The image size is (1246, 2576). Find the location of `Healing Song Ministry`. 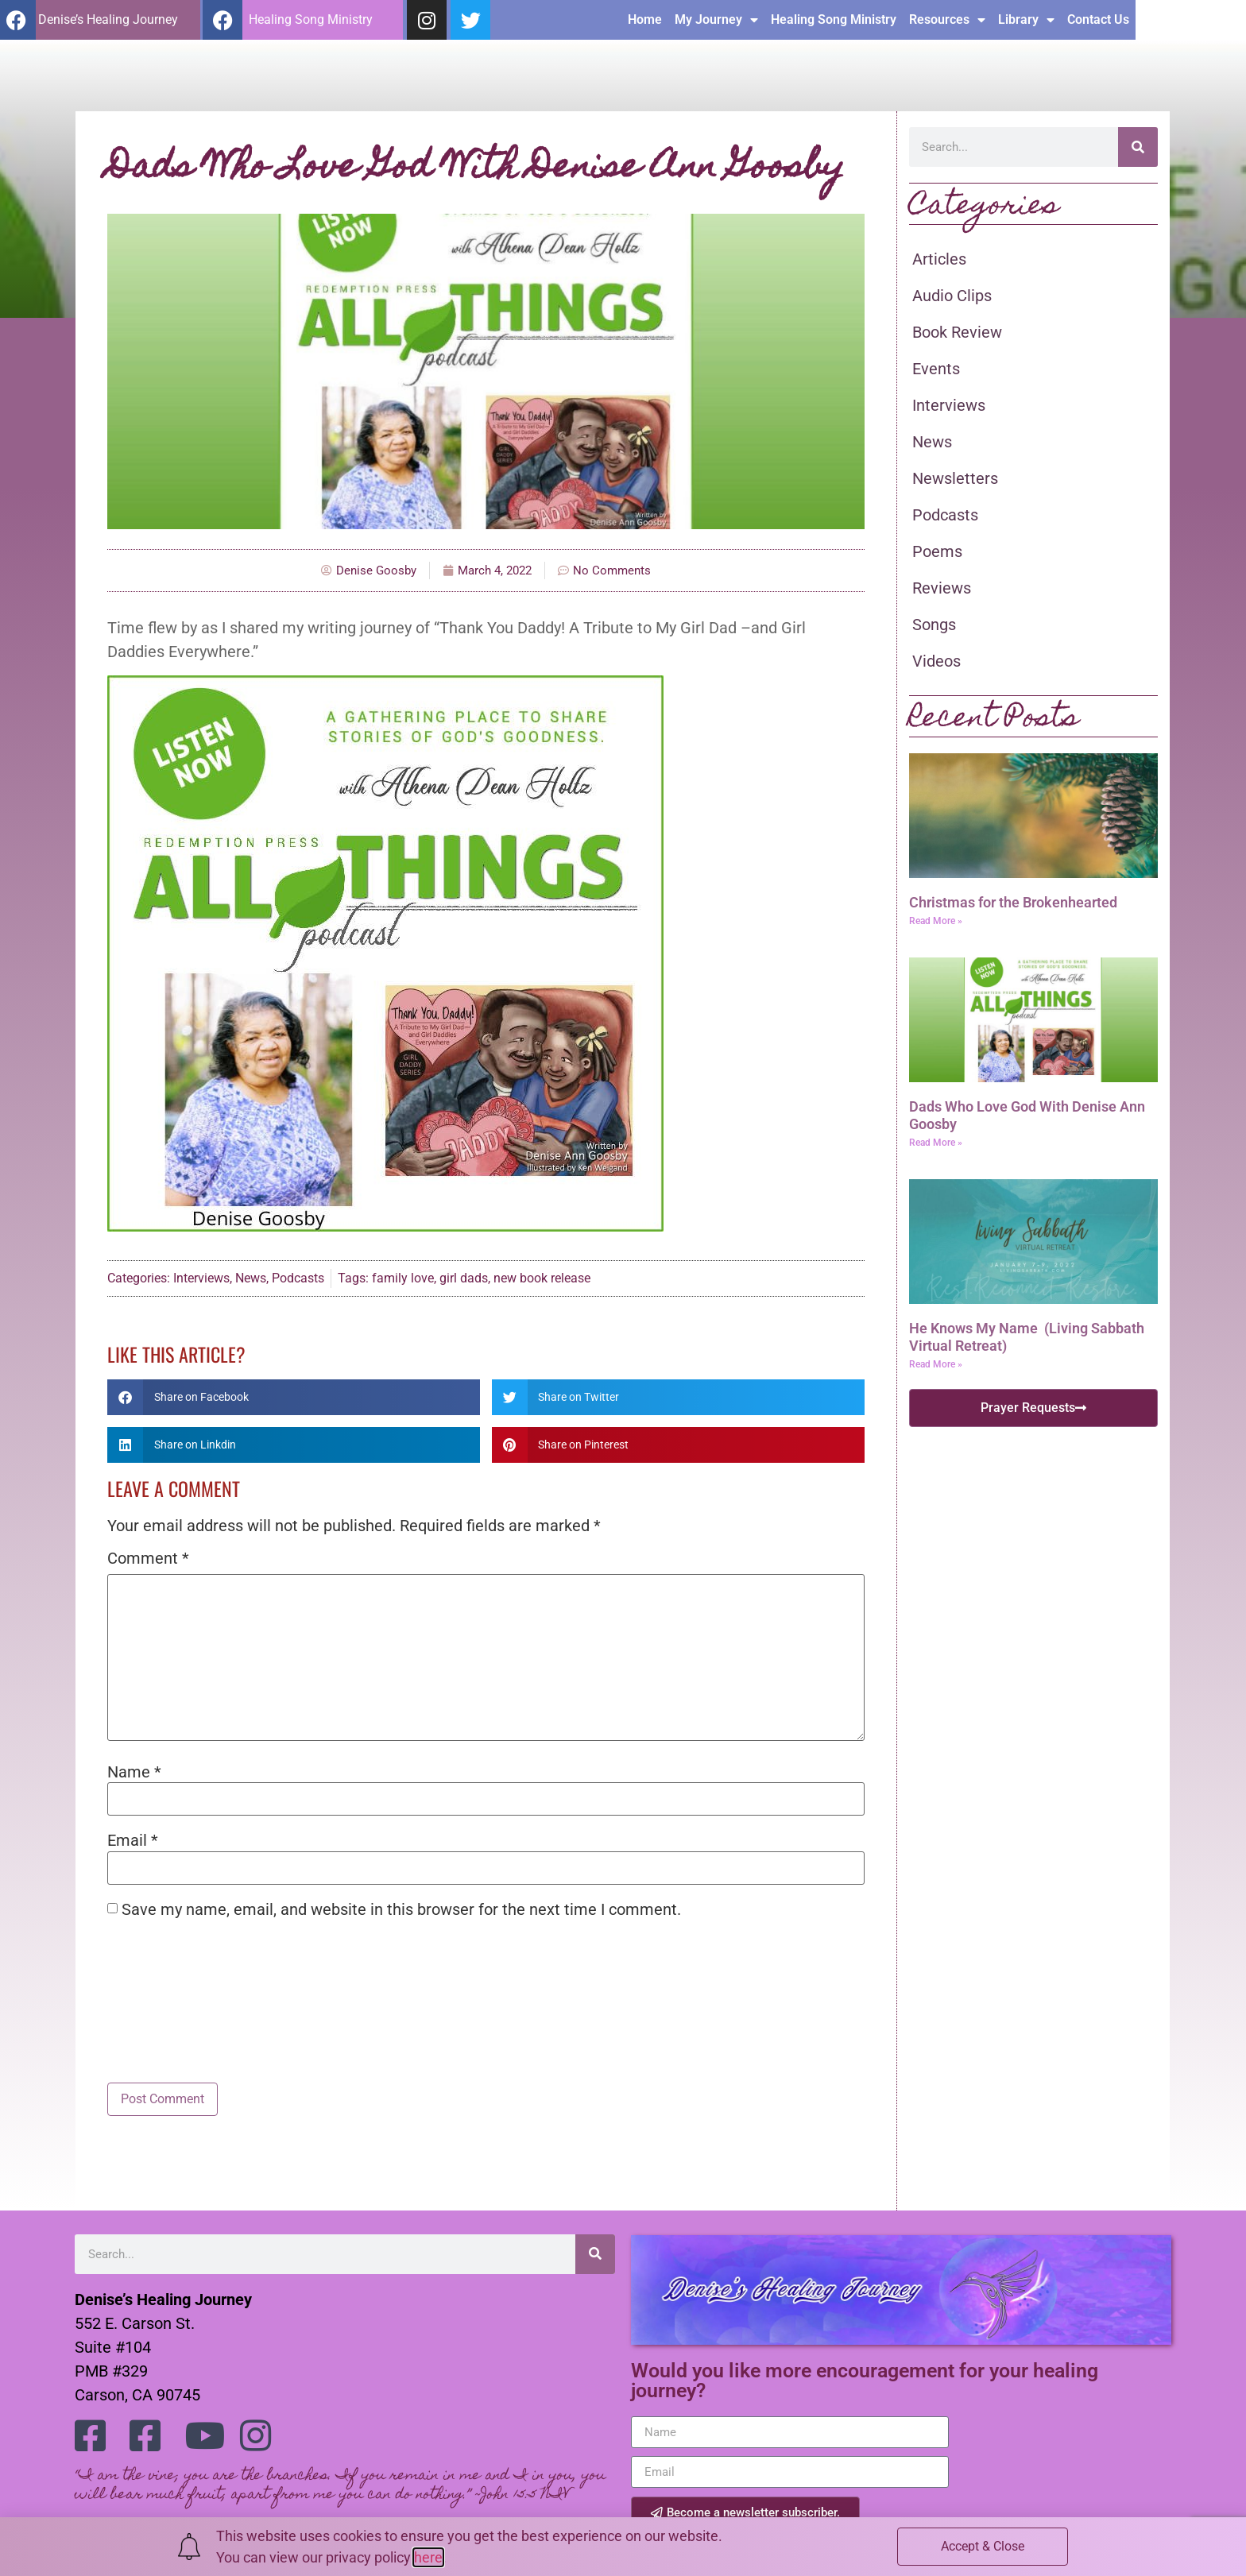

Healing Song Ministry is located at coordinates (944, 19).